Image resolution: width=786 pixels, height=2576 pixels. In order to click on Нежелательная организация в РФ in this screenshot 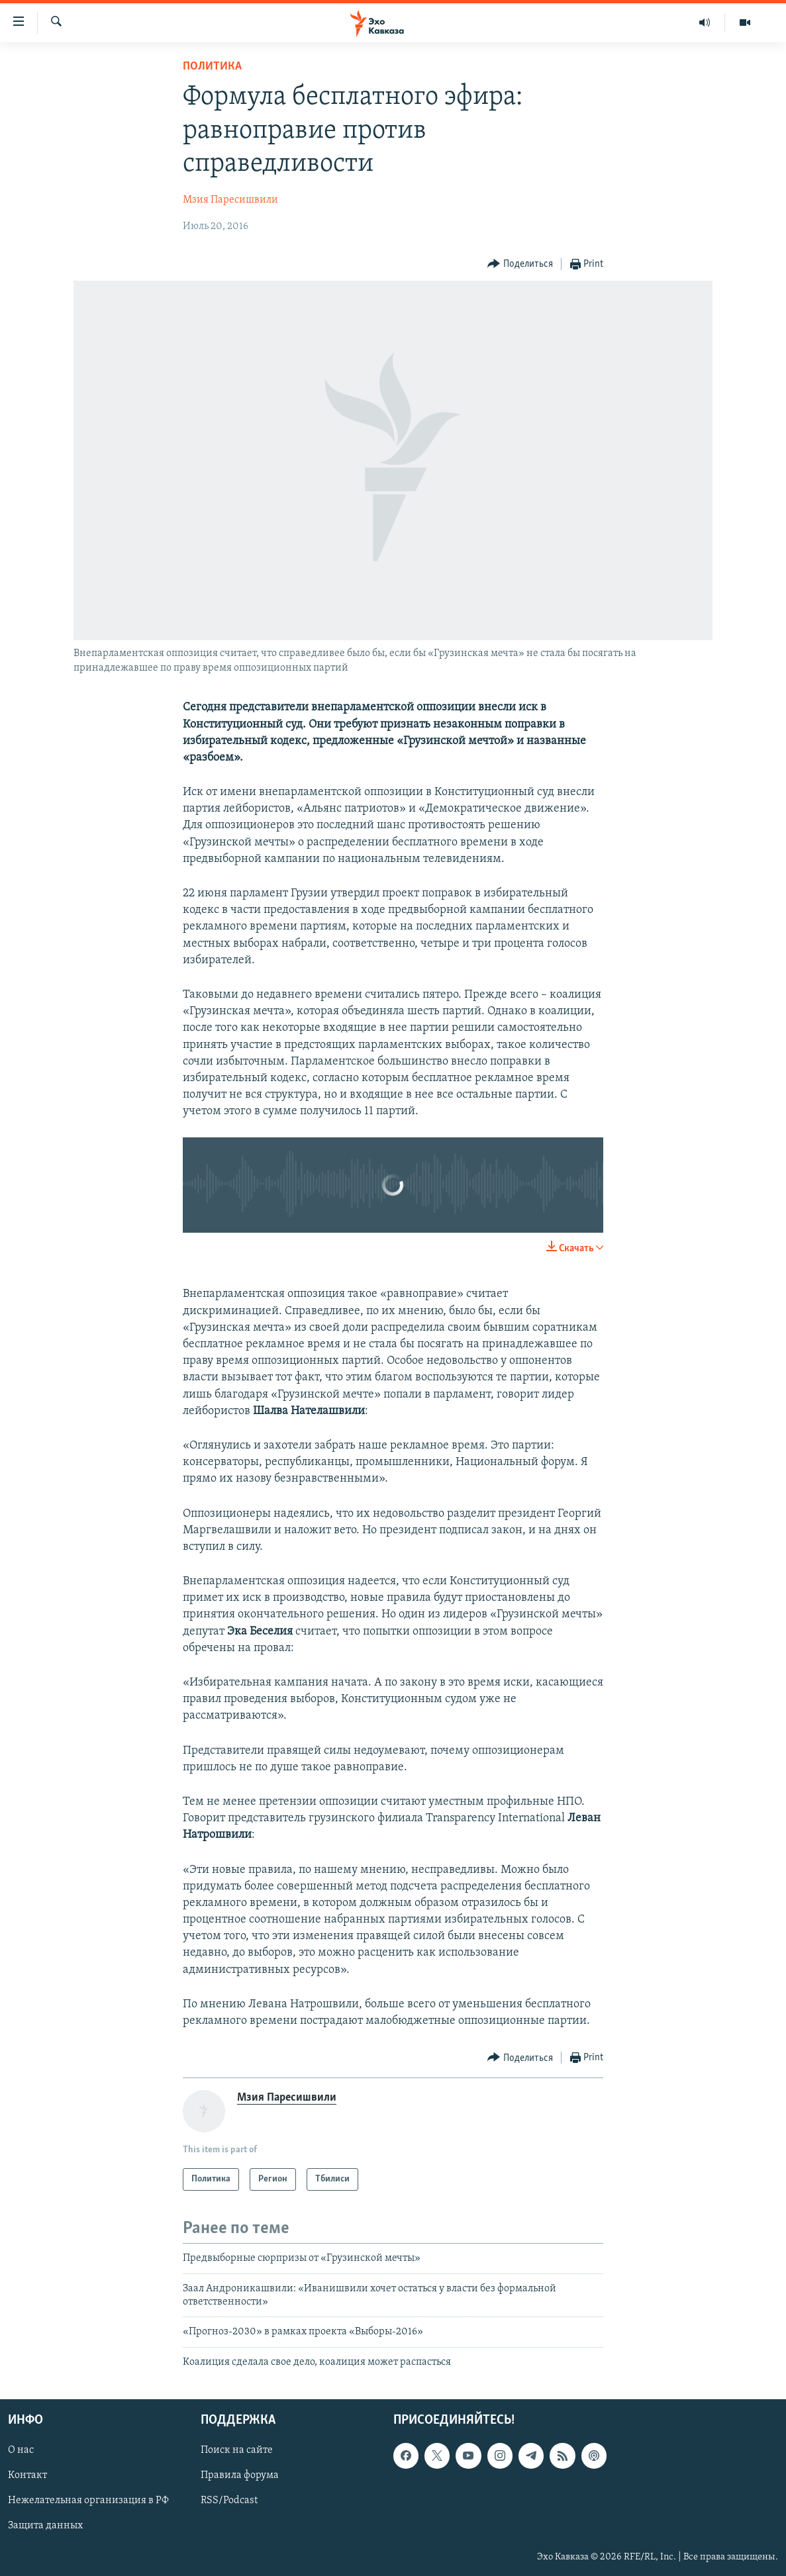, I will do `click(88, 2501)`.